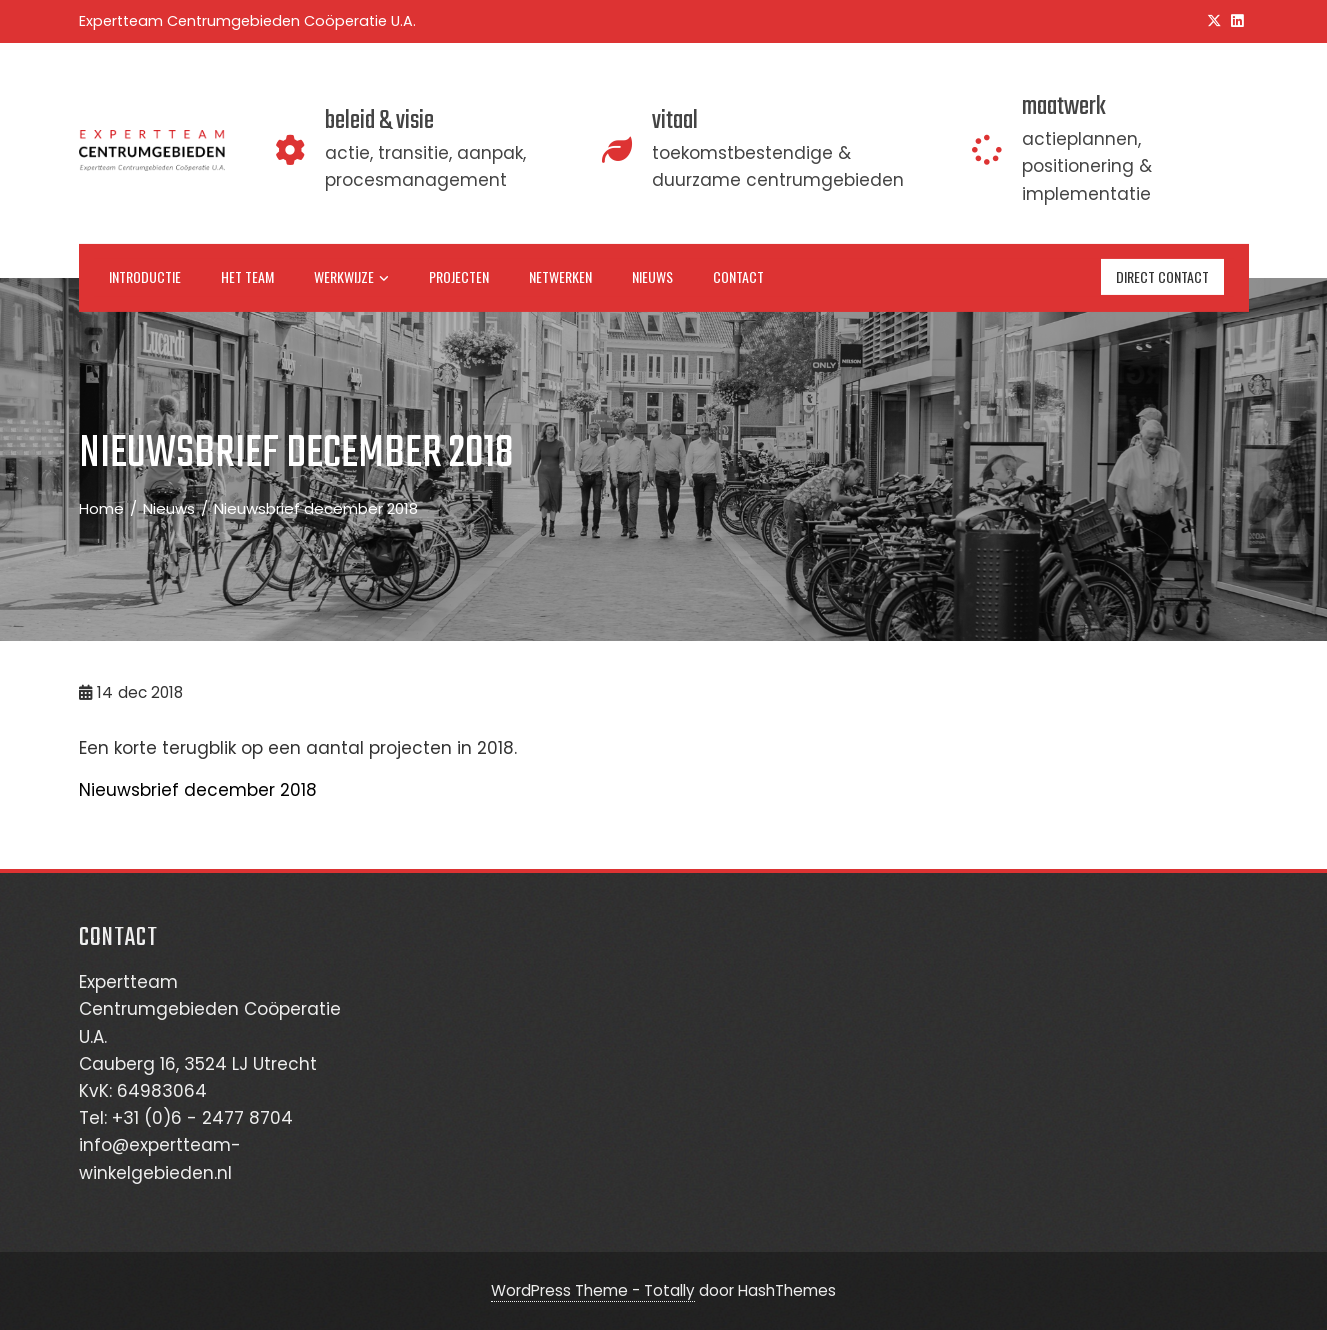 The height and width of the screenshot is (1330, 1327). Describe the element at coordinates (1162, 276) in the screenshot. I see `direct contact` at that location.